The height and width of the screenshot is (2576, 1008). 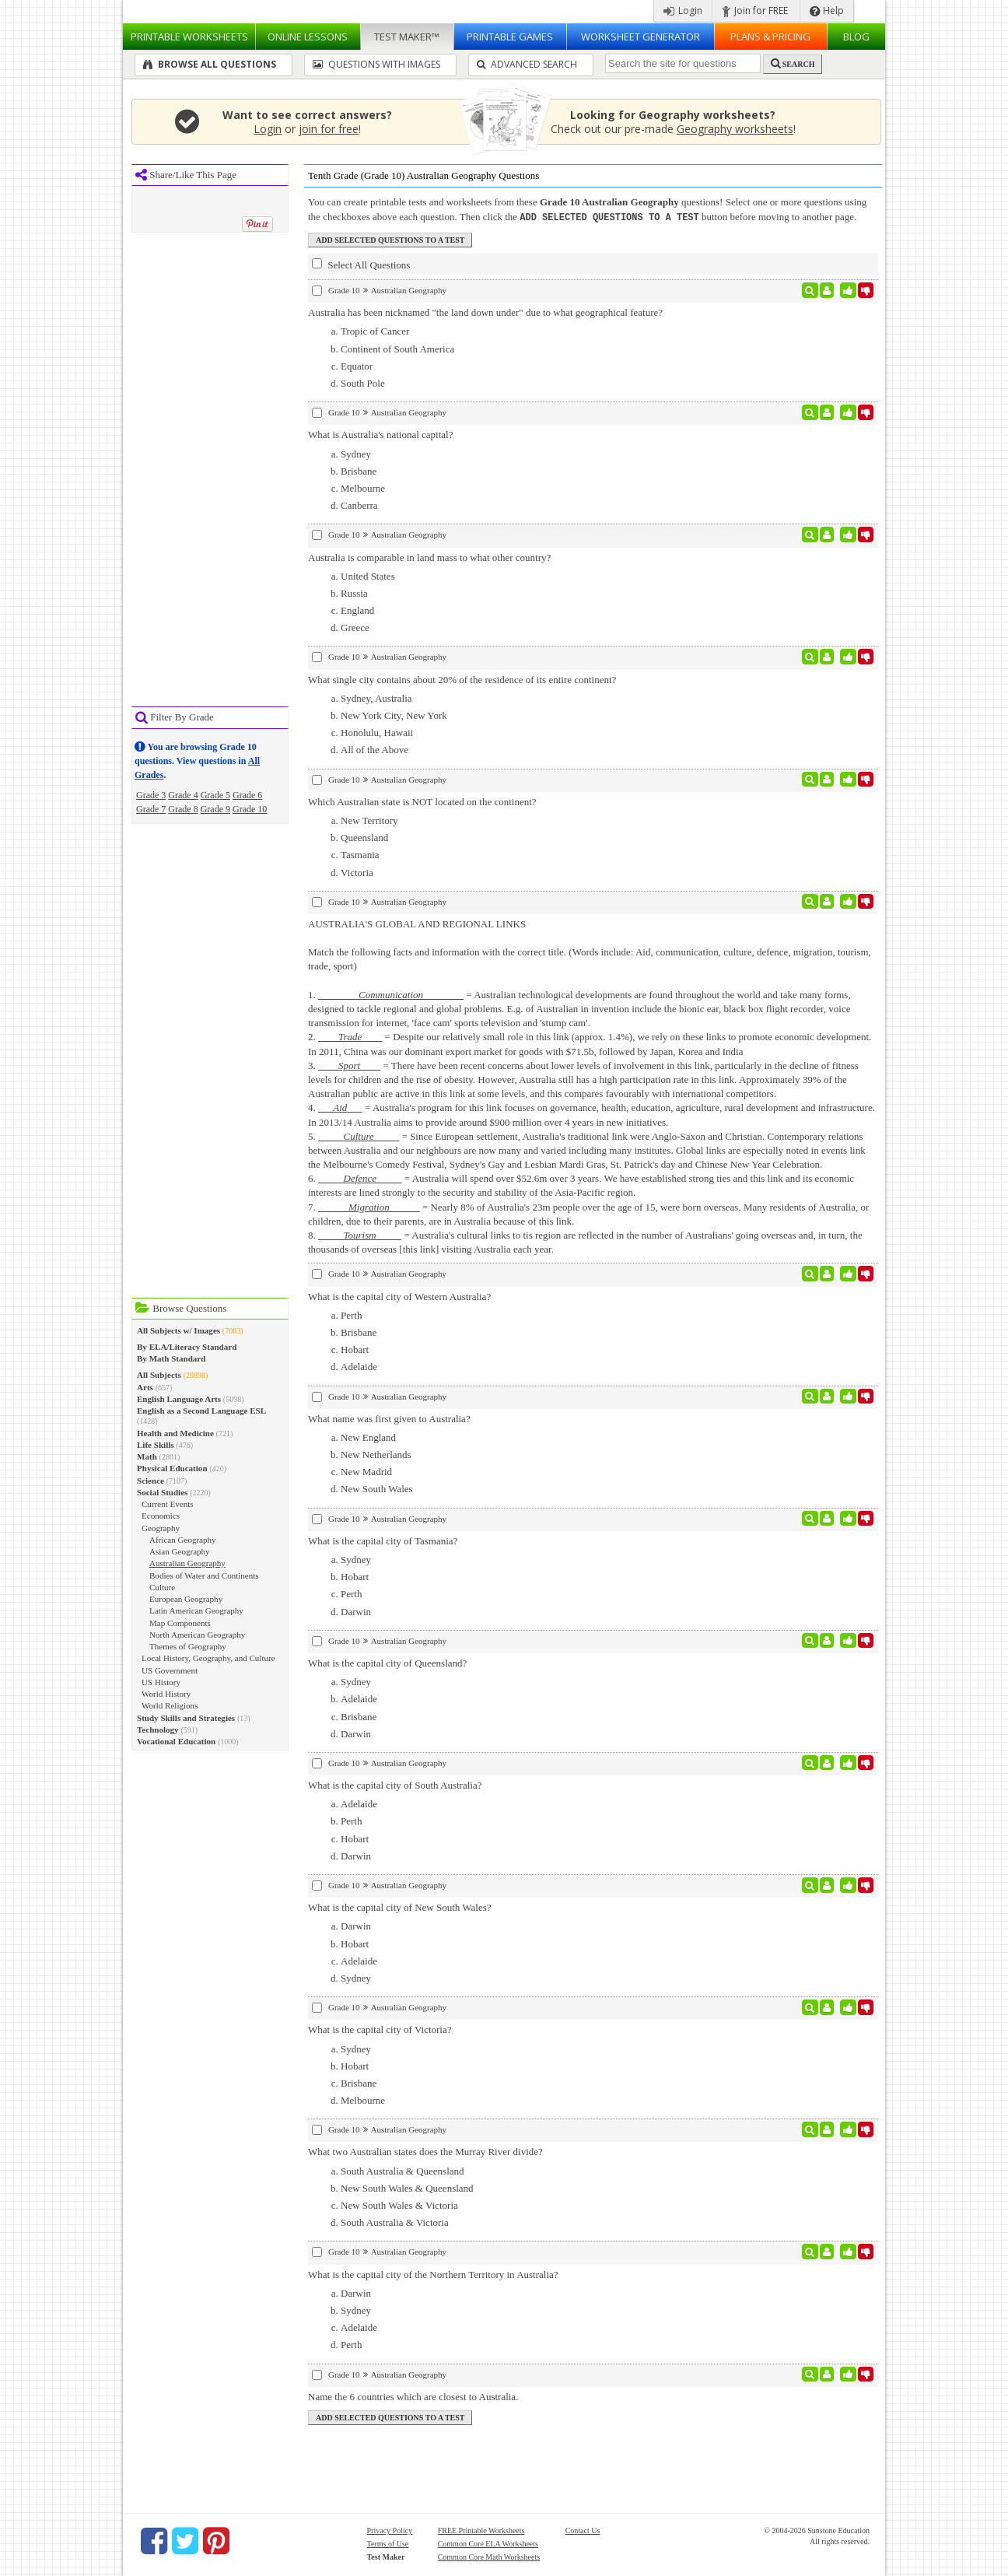 I want to click on Economics, so click(x=161, y=1515).